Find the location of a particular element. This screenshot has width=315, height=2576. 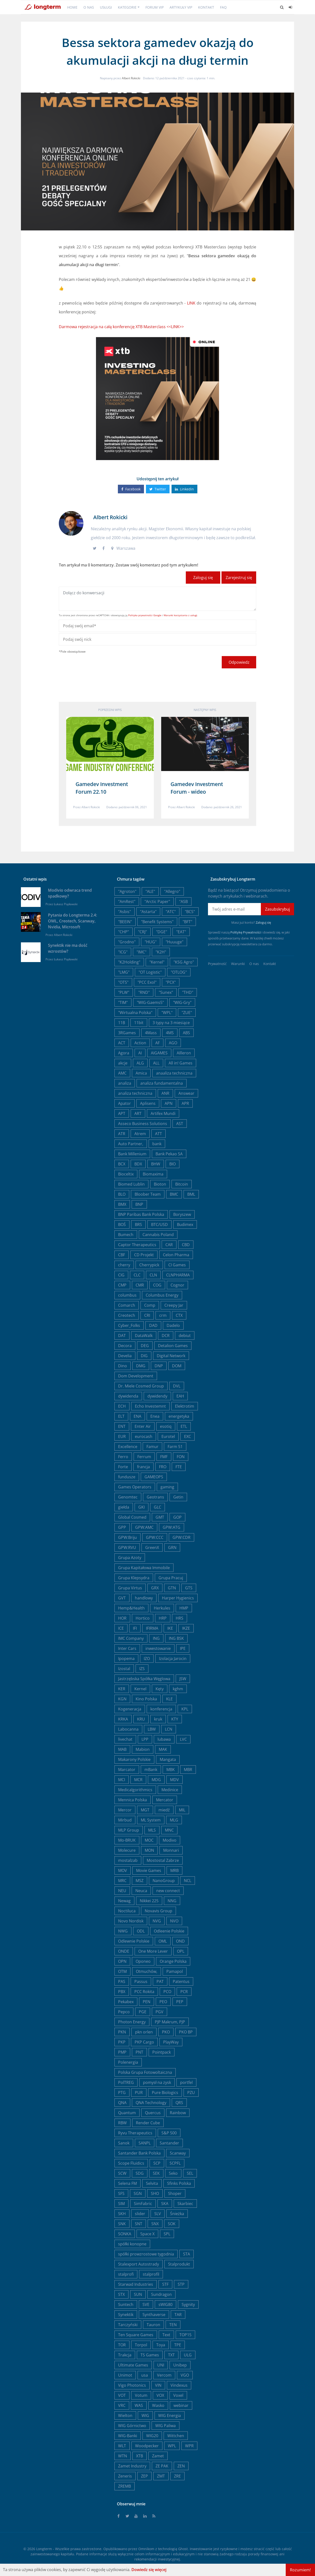

ENA is located at coordinates (137, 1416).